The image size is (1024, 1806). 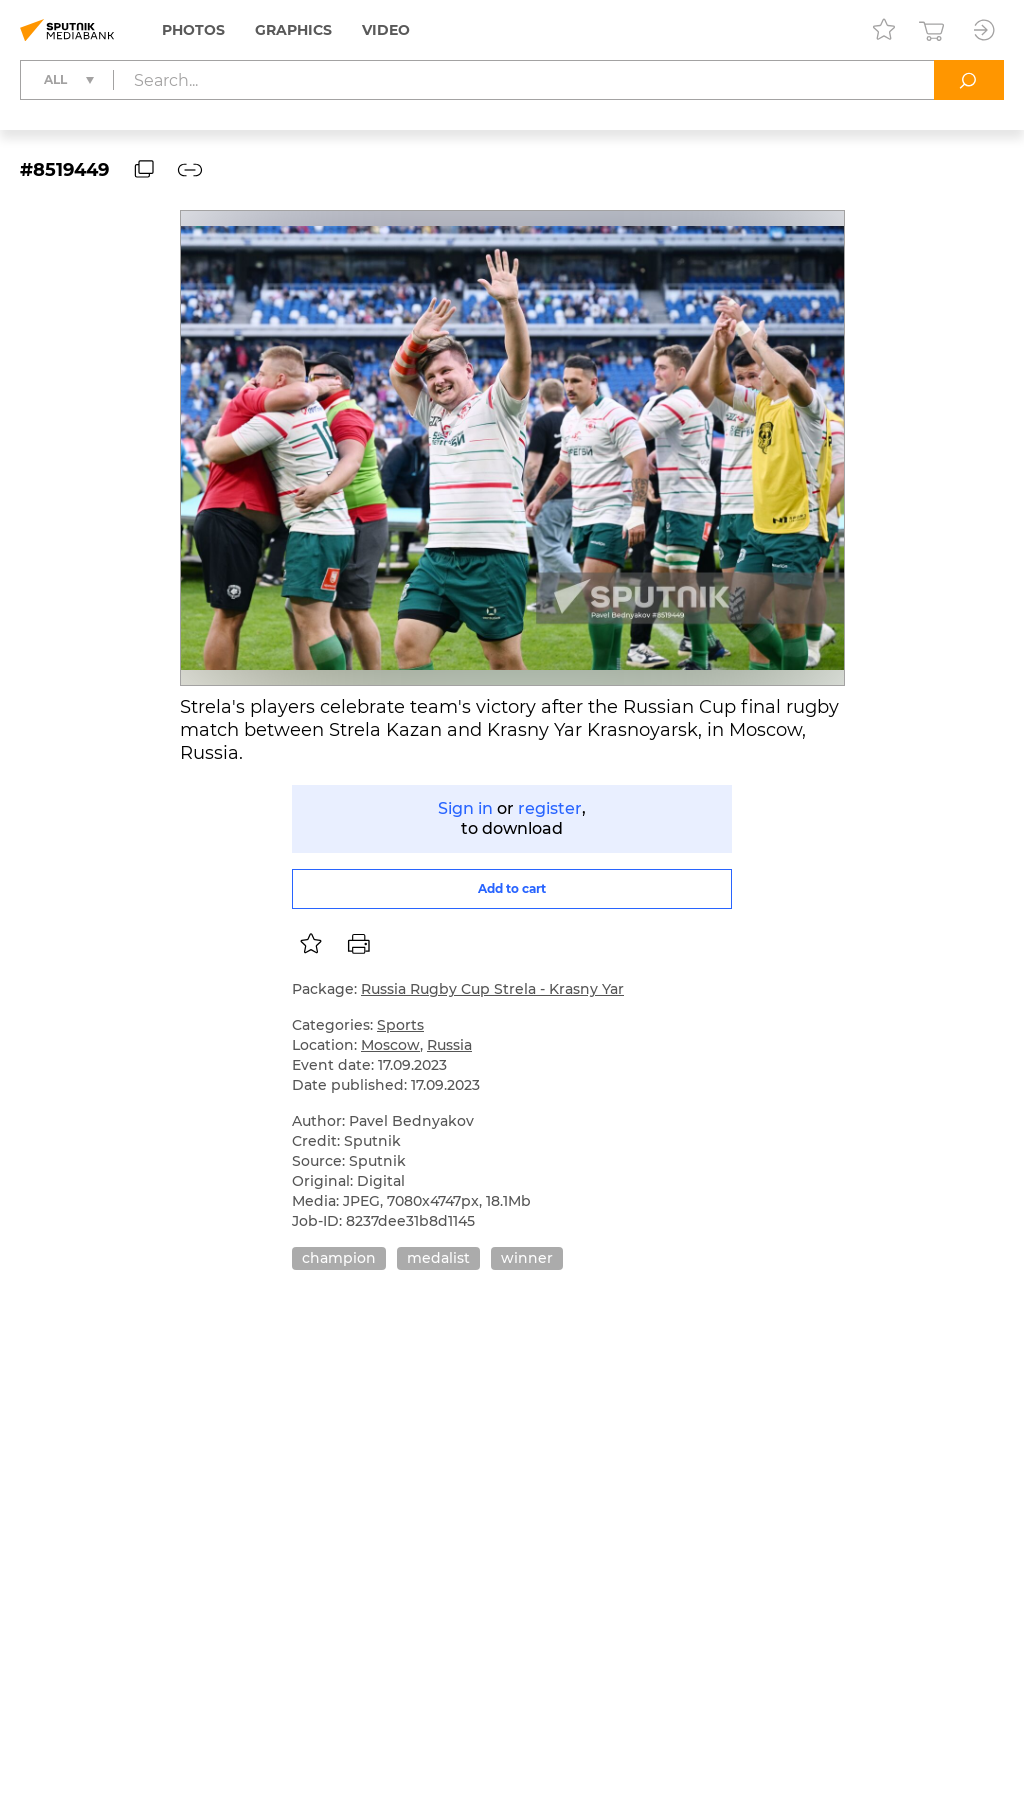 What do you see at coordinates (550, 808) in the screenshot?
I see `register` at bounding box center [550, 808].